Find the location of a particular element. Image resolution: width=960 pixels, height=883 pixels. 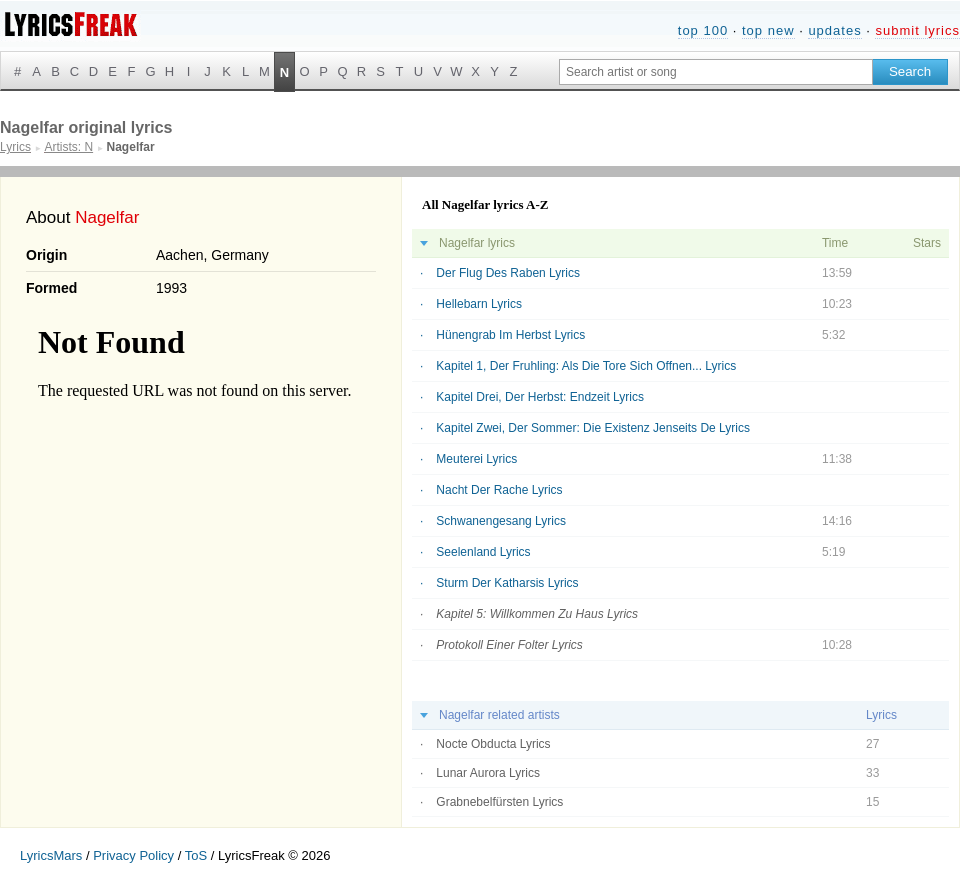

Nocte Obducta Lyrics is located at coordinates (493, 744).